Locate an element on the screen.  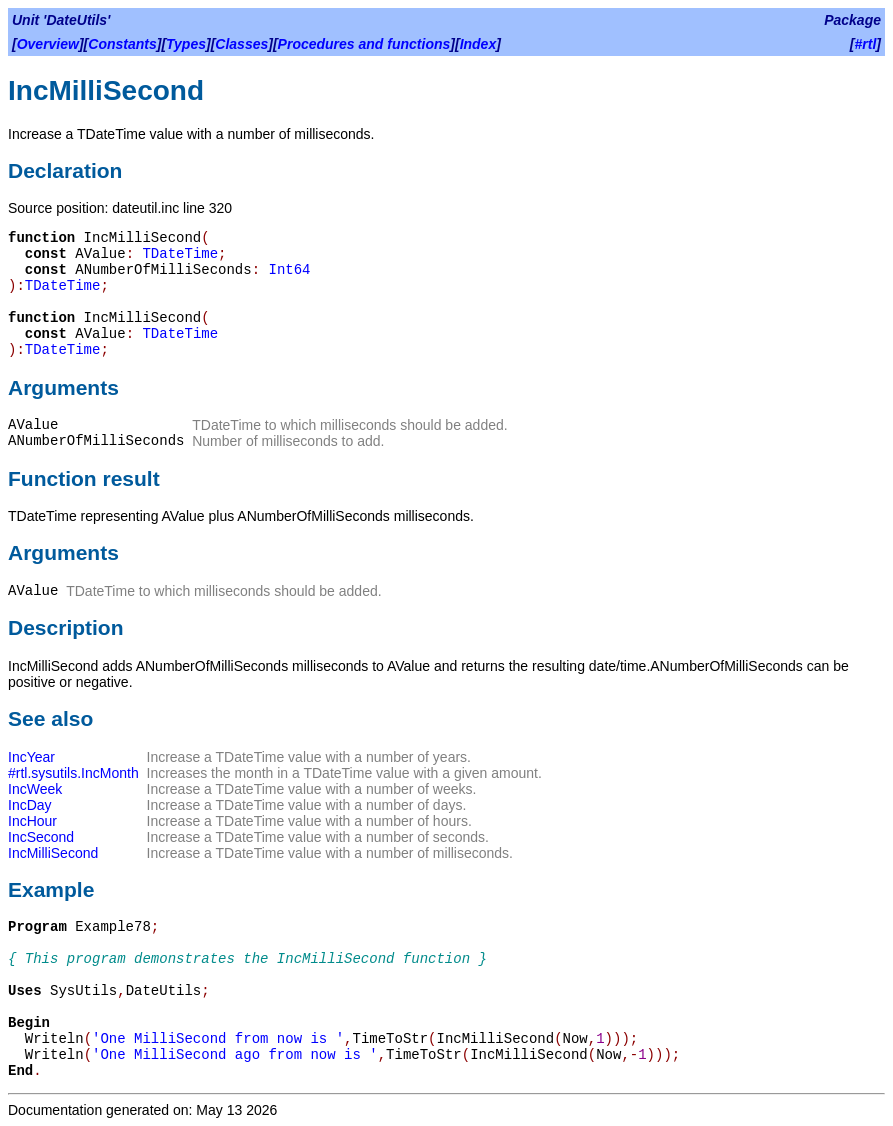
Index is located at coordinates (478, 44).